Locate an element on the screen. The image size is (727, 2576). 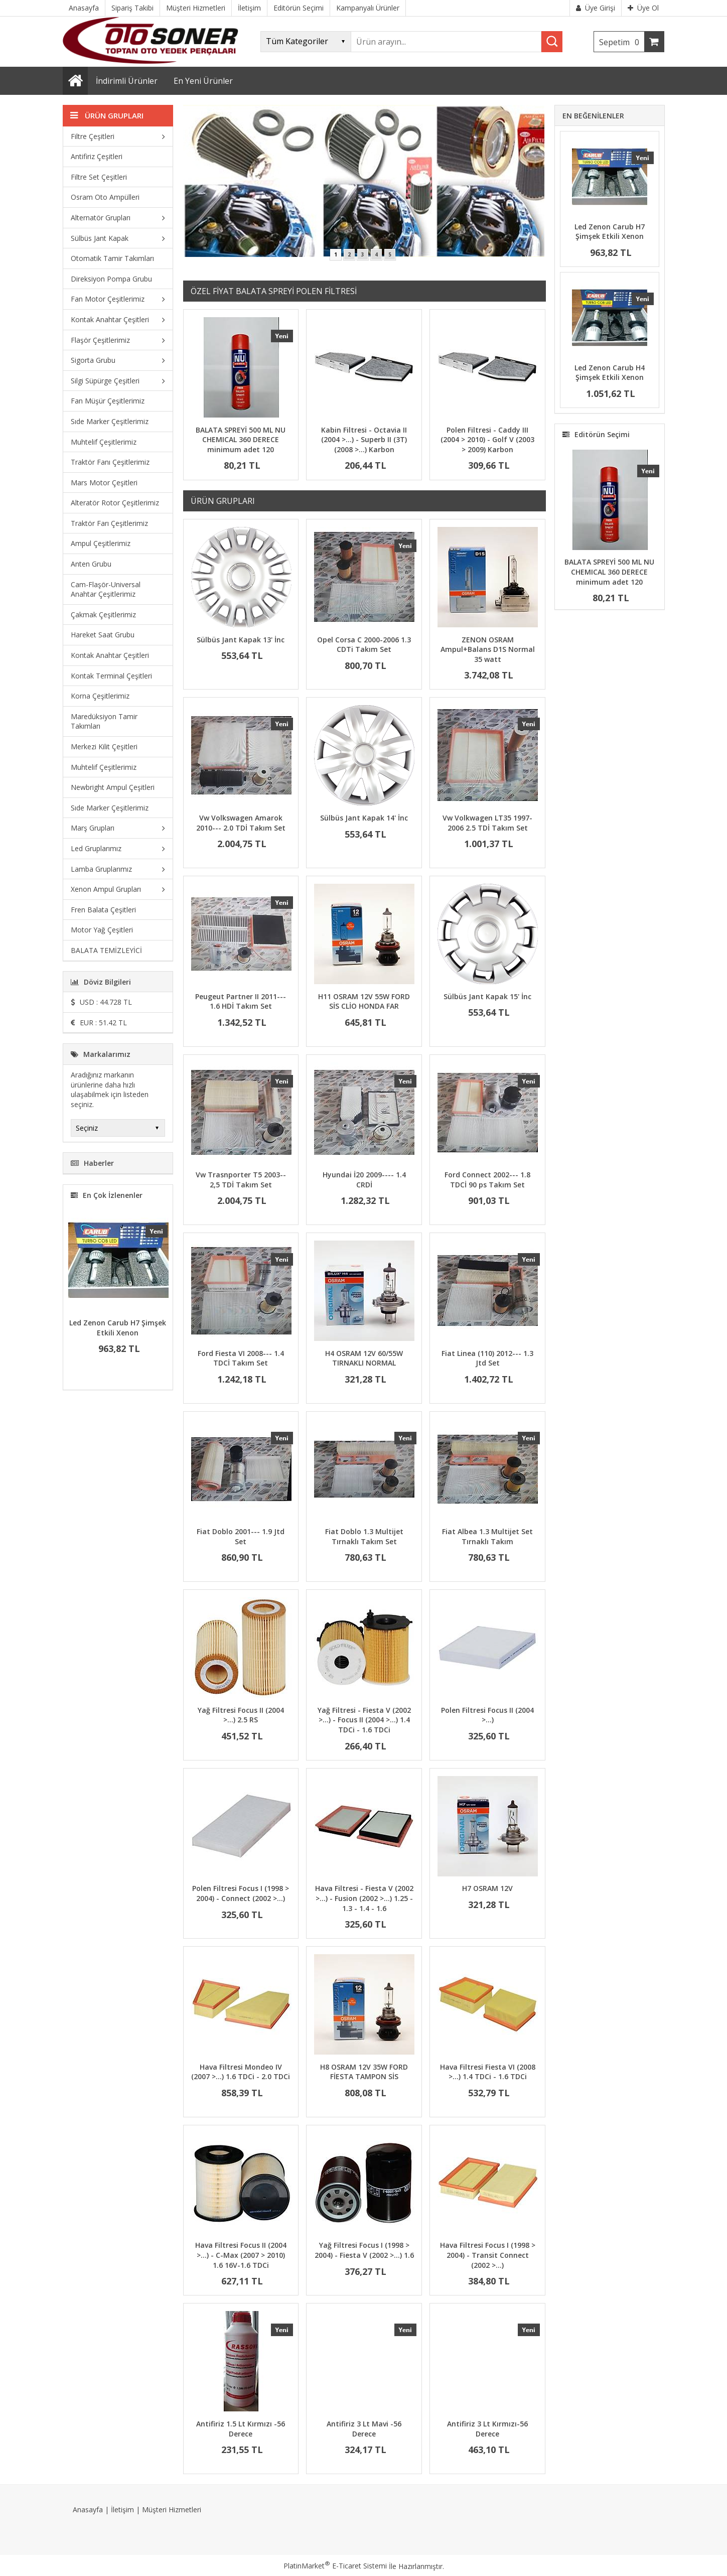
Yağ Filtresi - Fiesta V (2002 >…) - Focus II (2004 >…) 1.4 TDCi - 1.6 TDCi is located at coordinates (364, 1719).